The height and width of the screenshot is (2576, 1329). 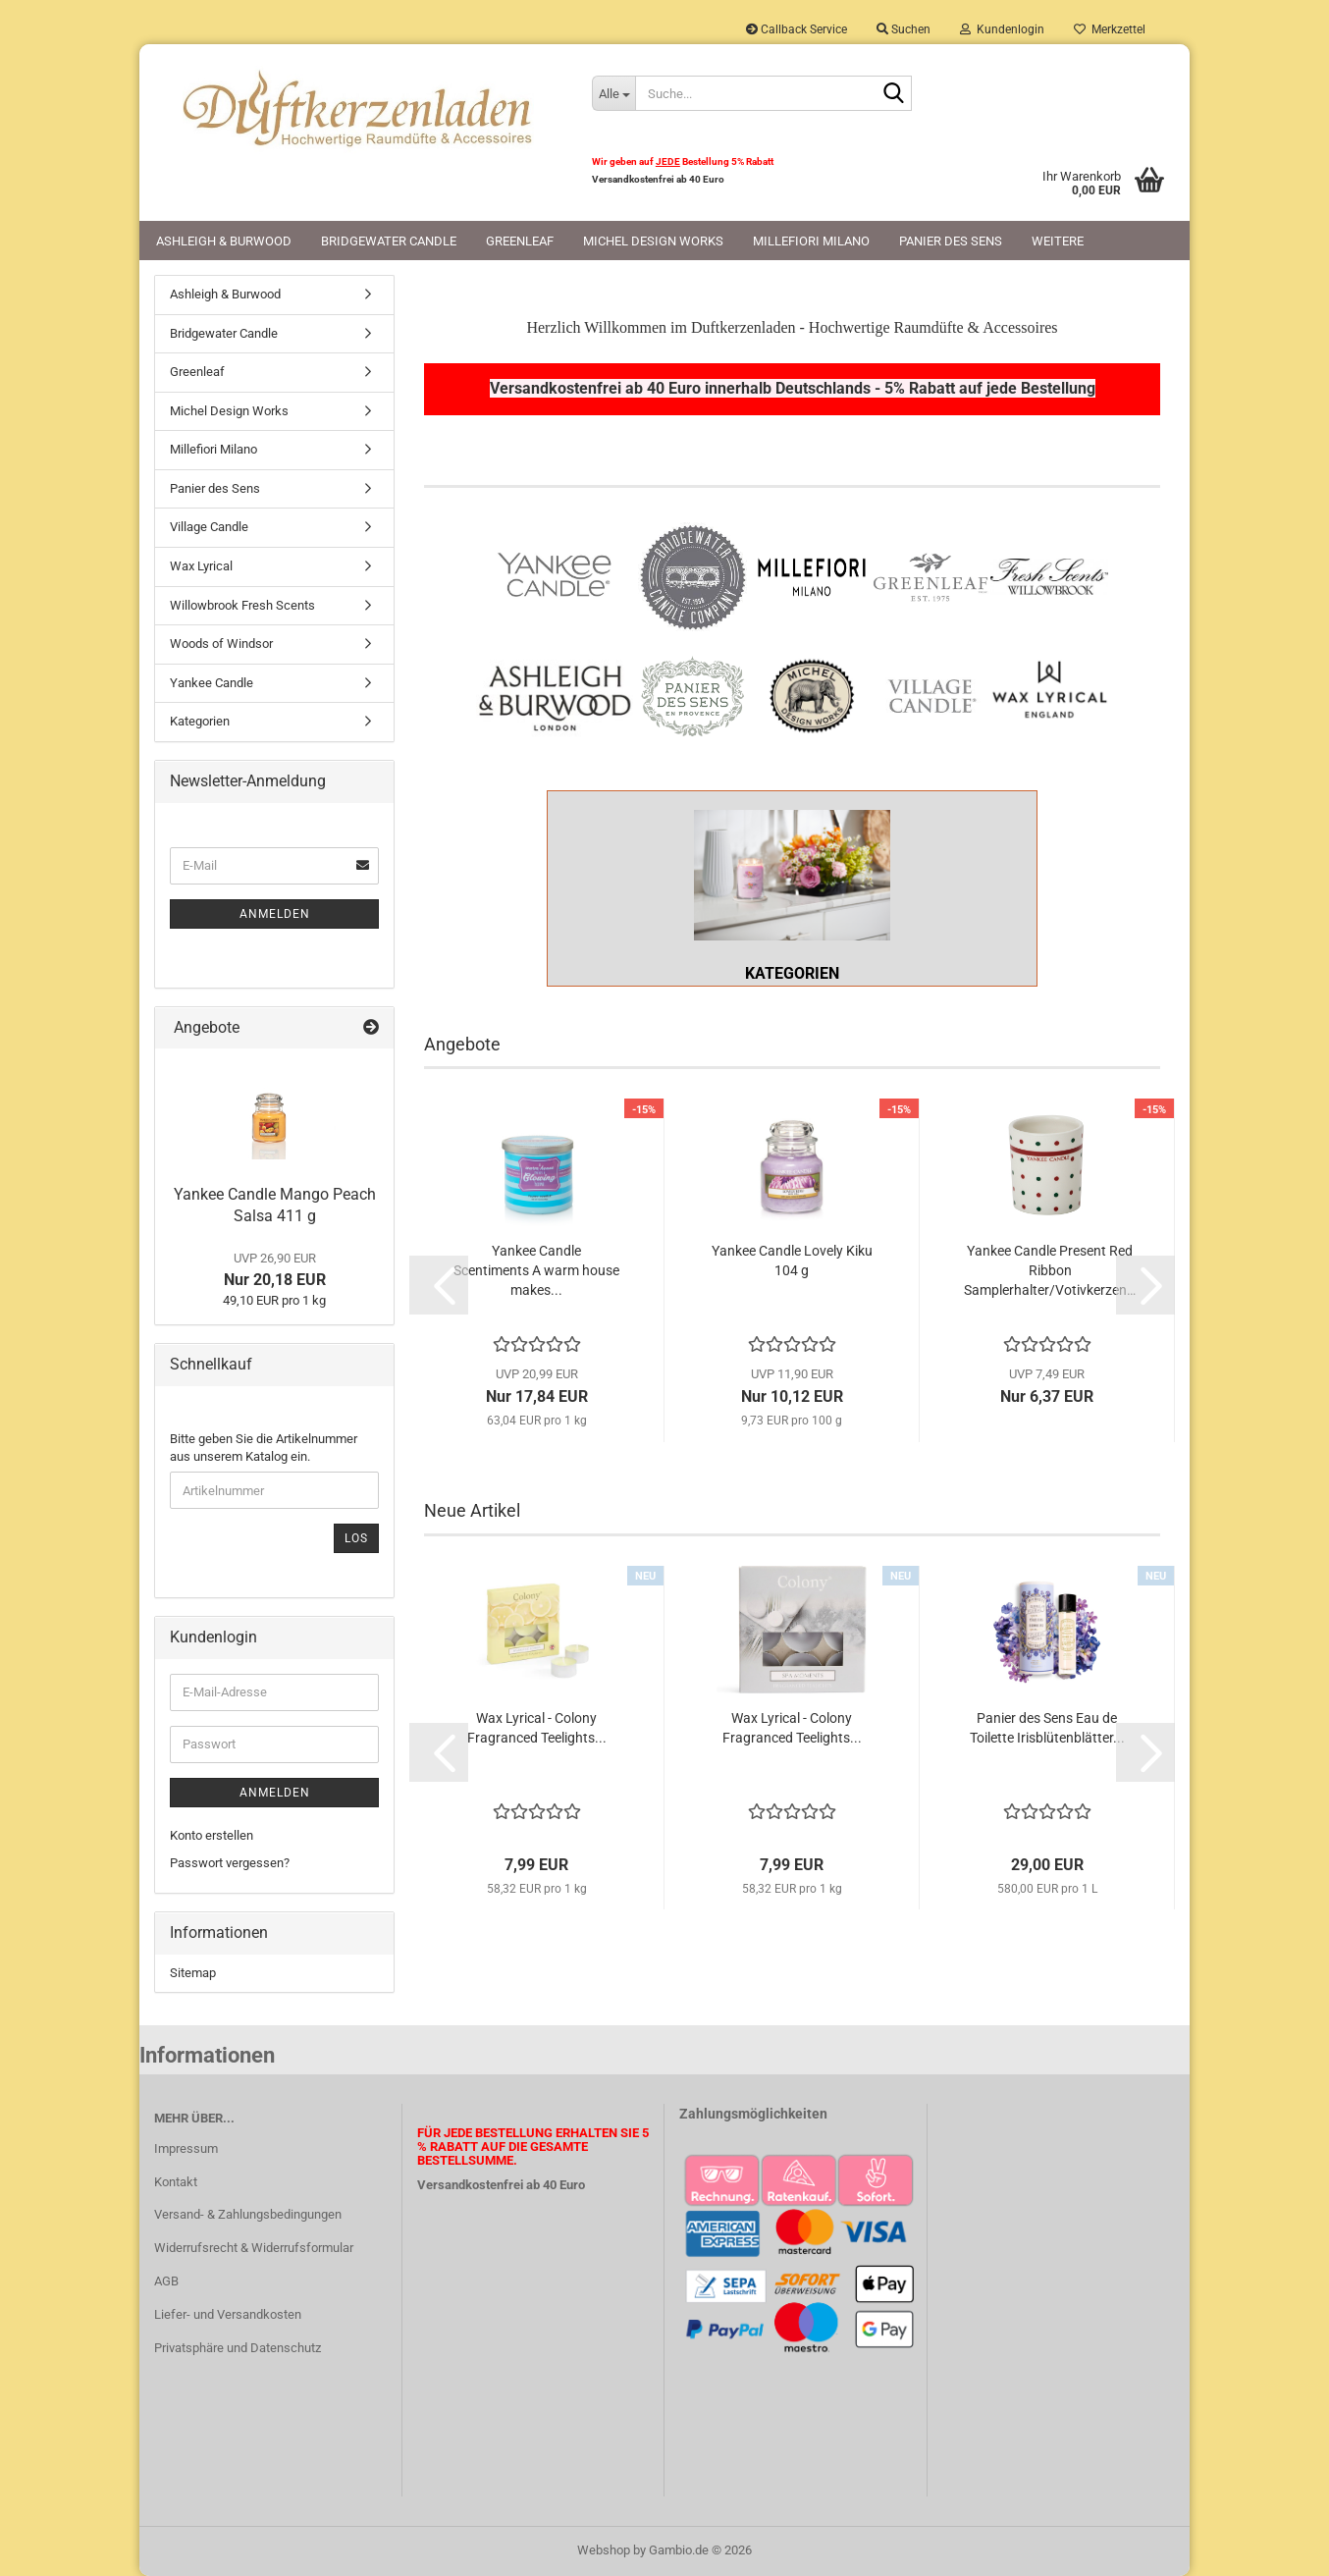 I want to click on Ashleigh & Burwood, so click(x=224, y=241).